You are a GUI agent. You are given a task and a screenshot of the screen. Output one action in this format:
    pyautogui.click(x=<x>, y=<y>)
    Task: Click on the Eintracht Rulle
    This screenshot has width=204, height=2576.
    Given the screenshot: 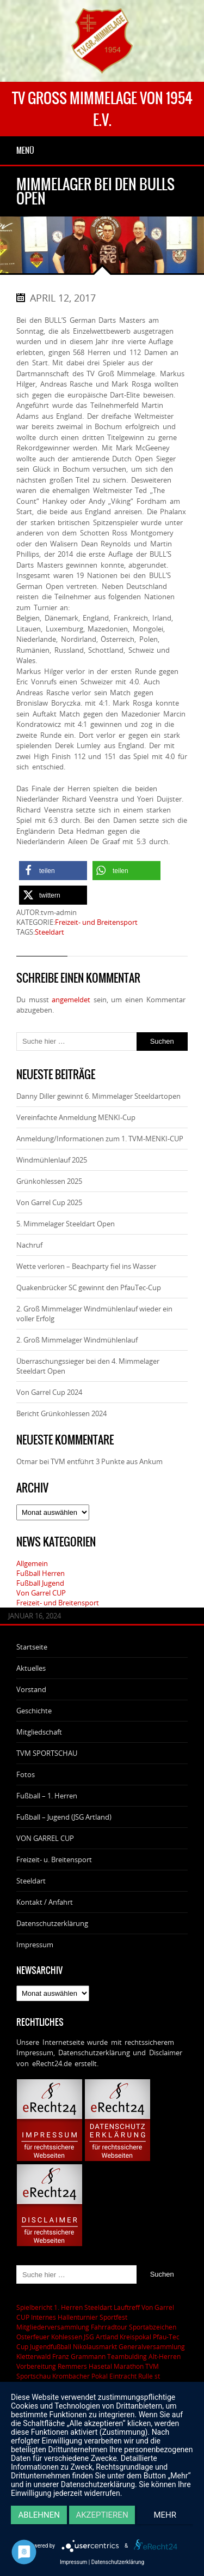 What is the action you would take?
    pyautogui.click(x=131, y=2376)
    